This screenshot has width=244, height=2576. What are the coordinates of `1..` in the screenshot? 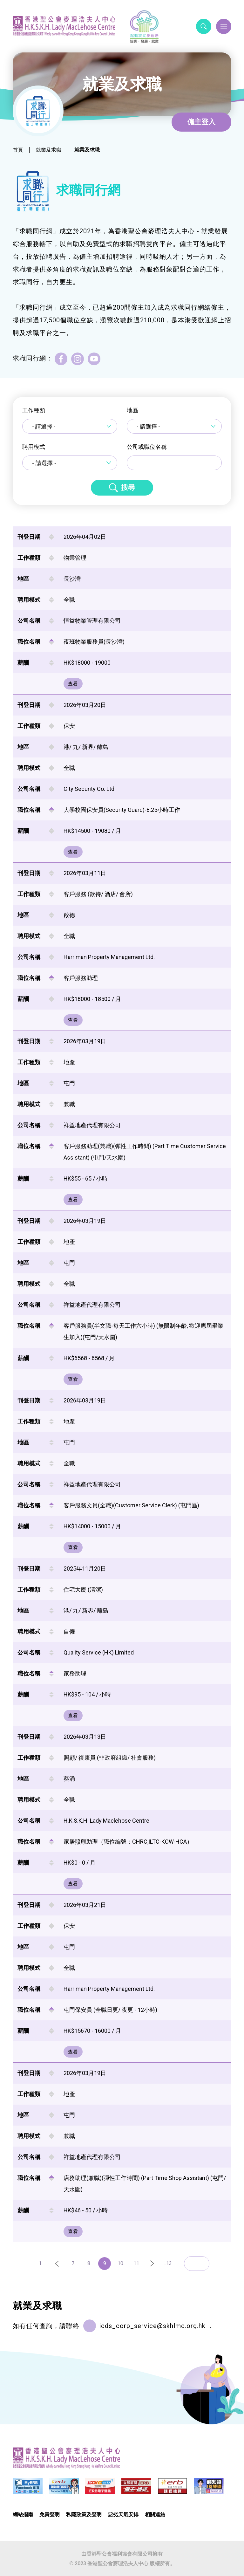 It's located at (41, 2263).